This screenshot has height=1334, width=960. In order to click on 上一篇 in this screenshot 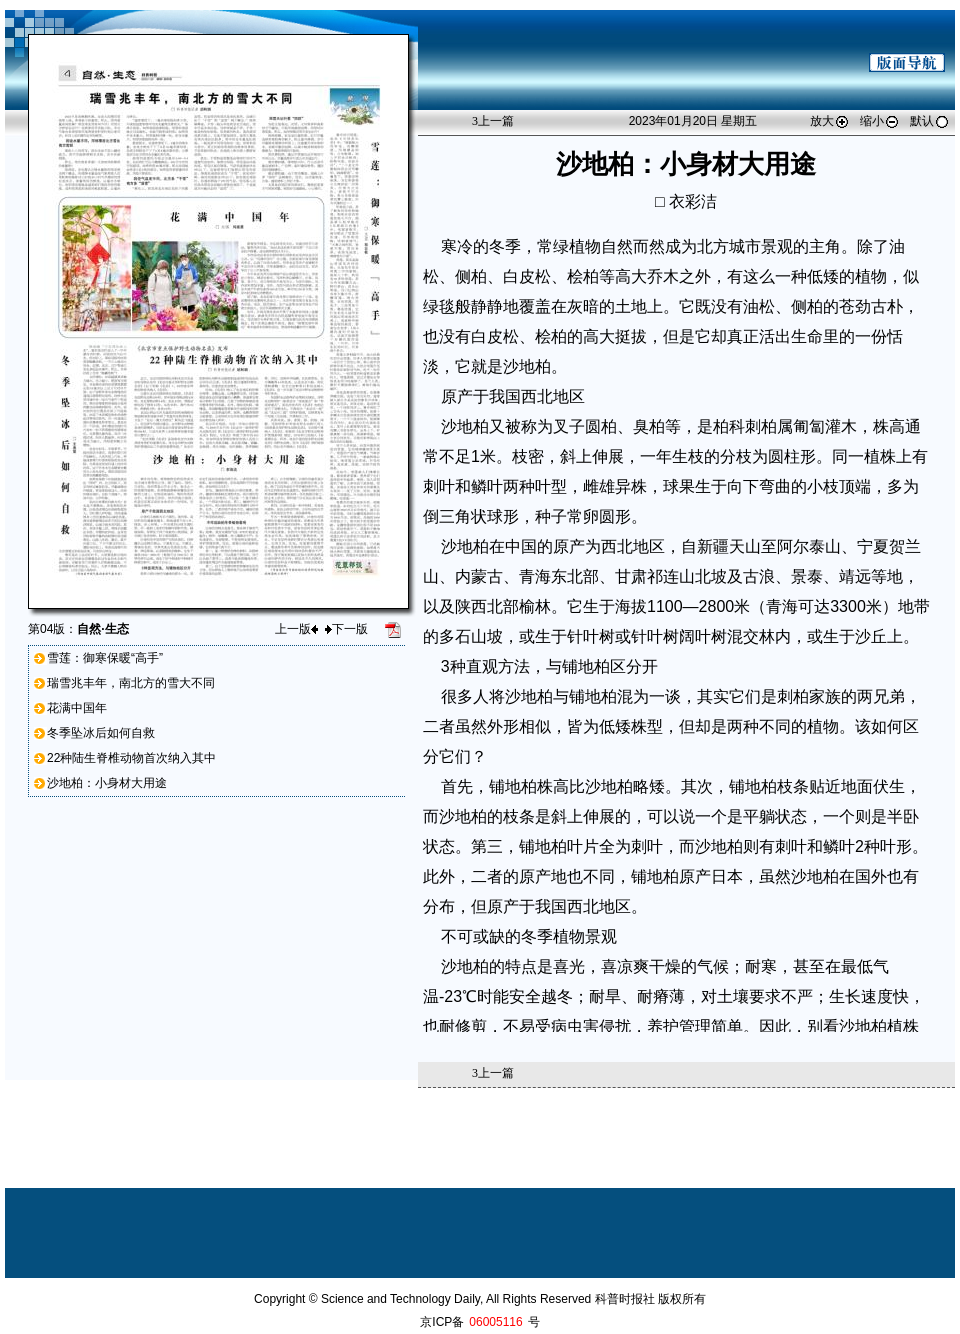, I will do `click(493, 121)`.